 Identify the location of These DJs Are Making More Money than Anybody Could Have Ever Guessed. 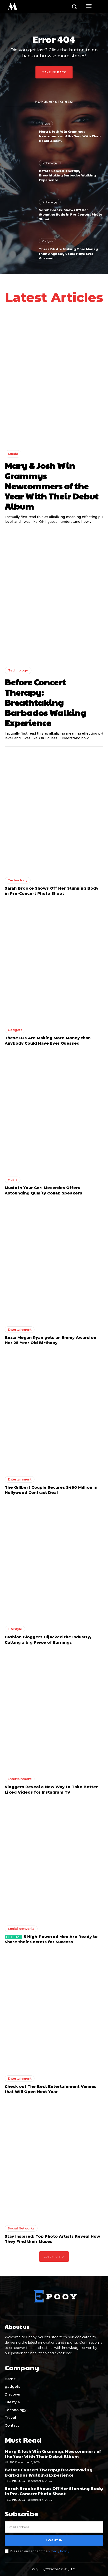
(68, 253).